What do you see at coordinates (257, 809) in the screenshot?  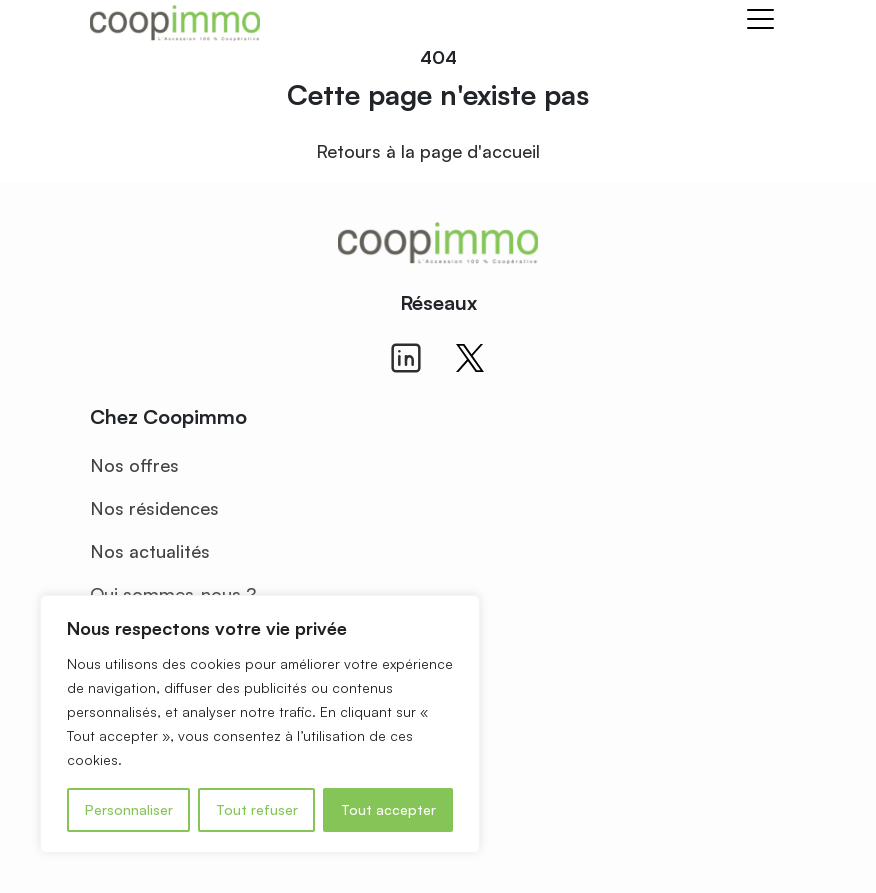 I see `Tout refuser` at bounding box center [257, 809].